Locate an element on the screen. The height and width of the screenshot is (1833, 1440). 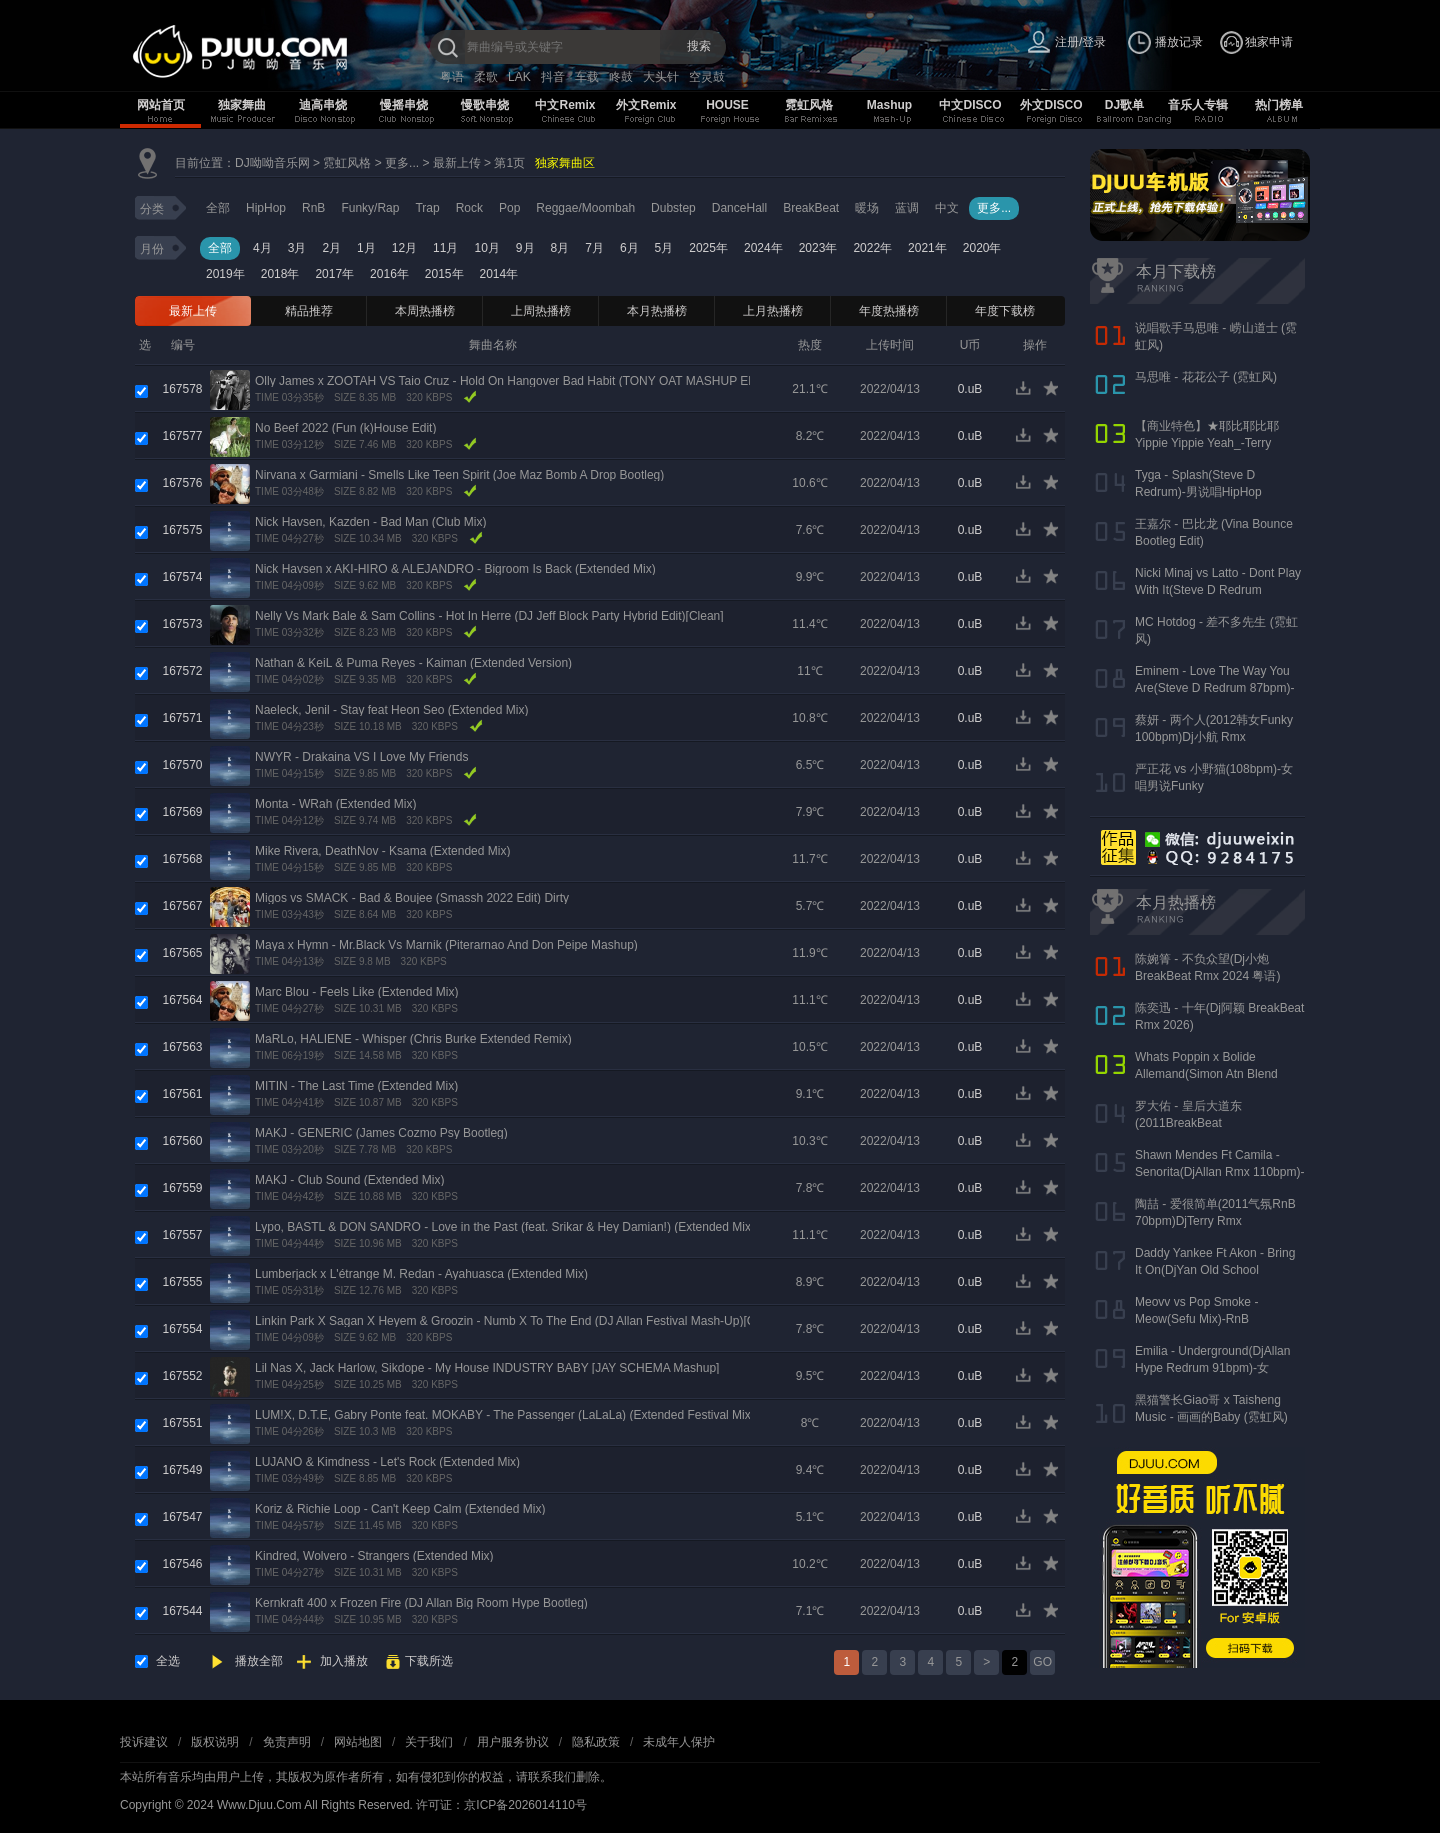
本周热播榜 is located at coordinates (425, 311).